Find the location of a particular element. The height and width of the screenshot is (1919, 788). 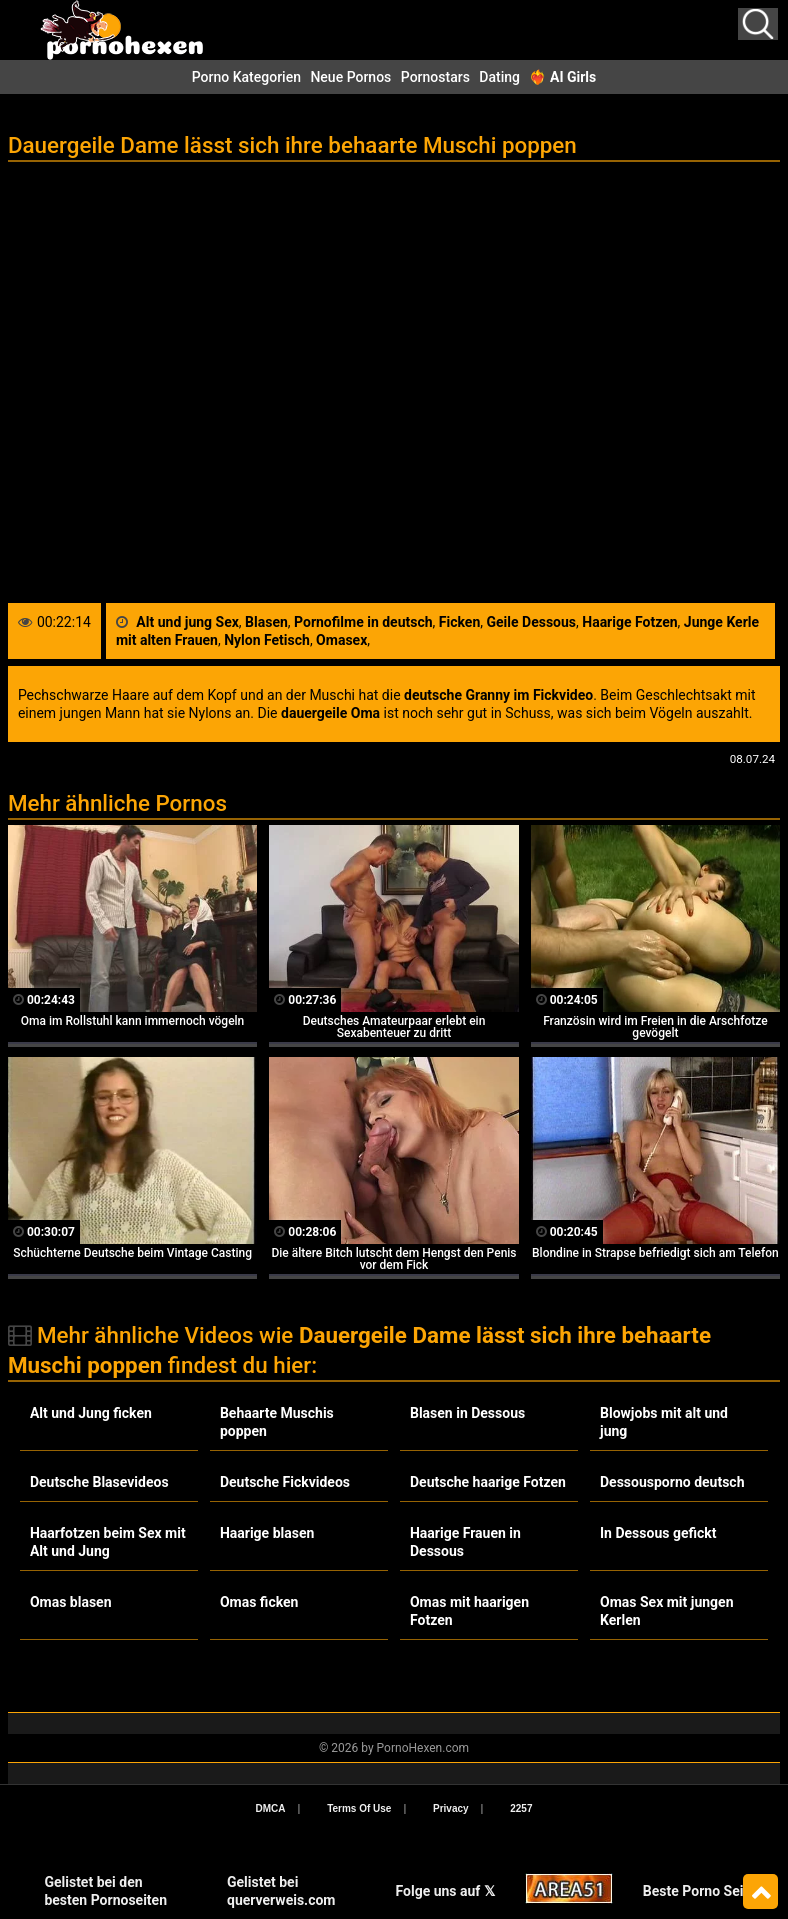

Porno Kategorien is located at coordinates (246, 77).